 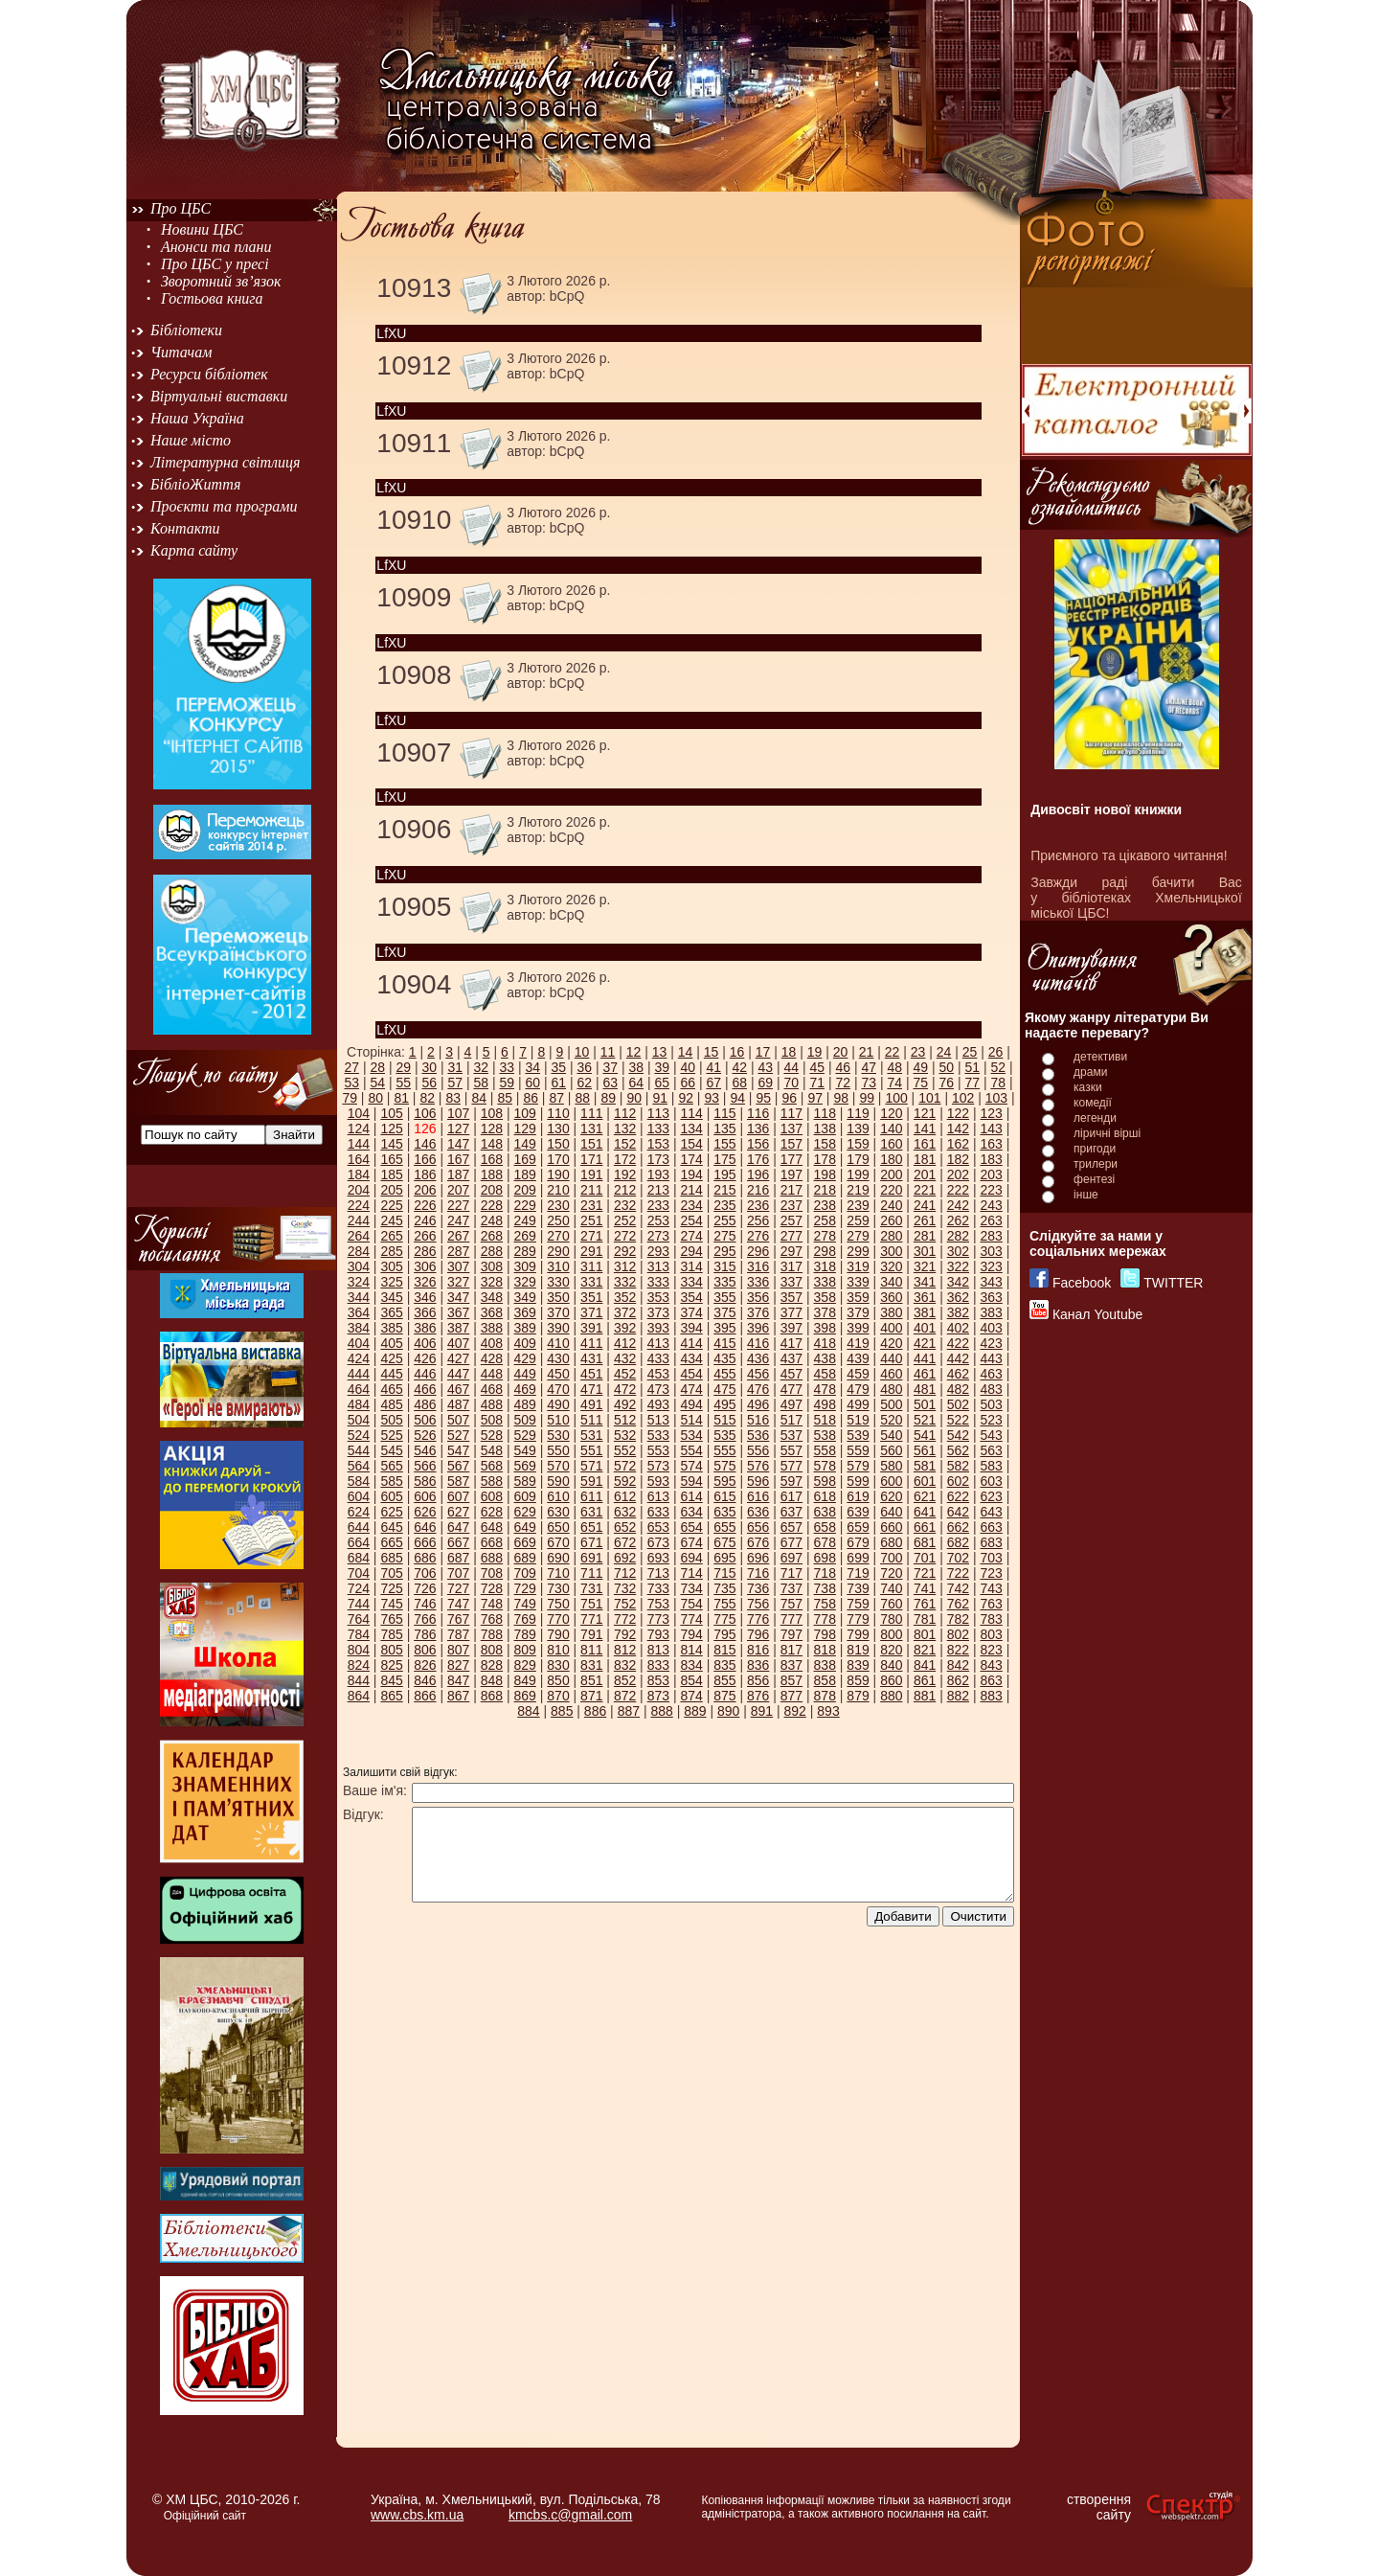 What do you see at coordinates (558, 1665) in the screenshot?
I see `830` at bounding box center [558, 1665].